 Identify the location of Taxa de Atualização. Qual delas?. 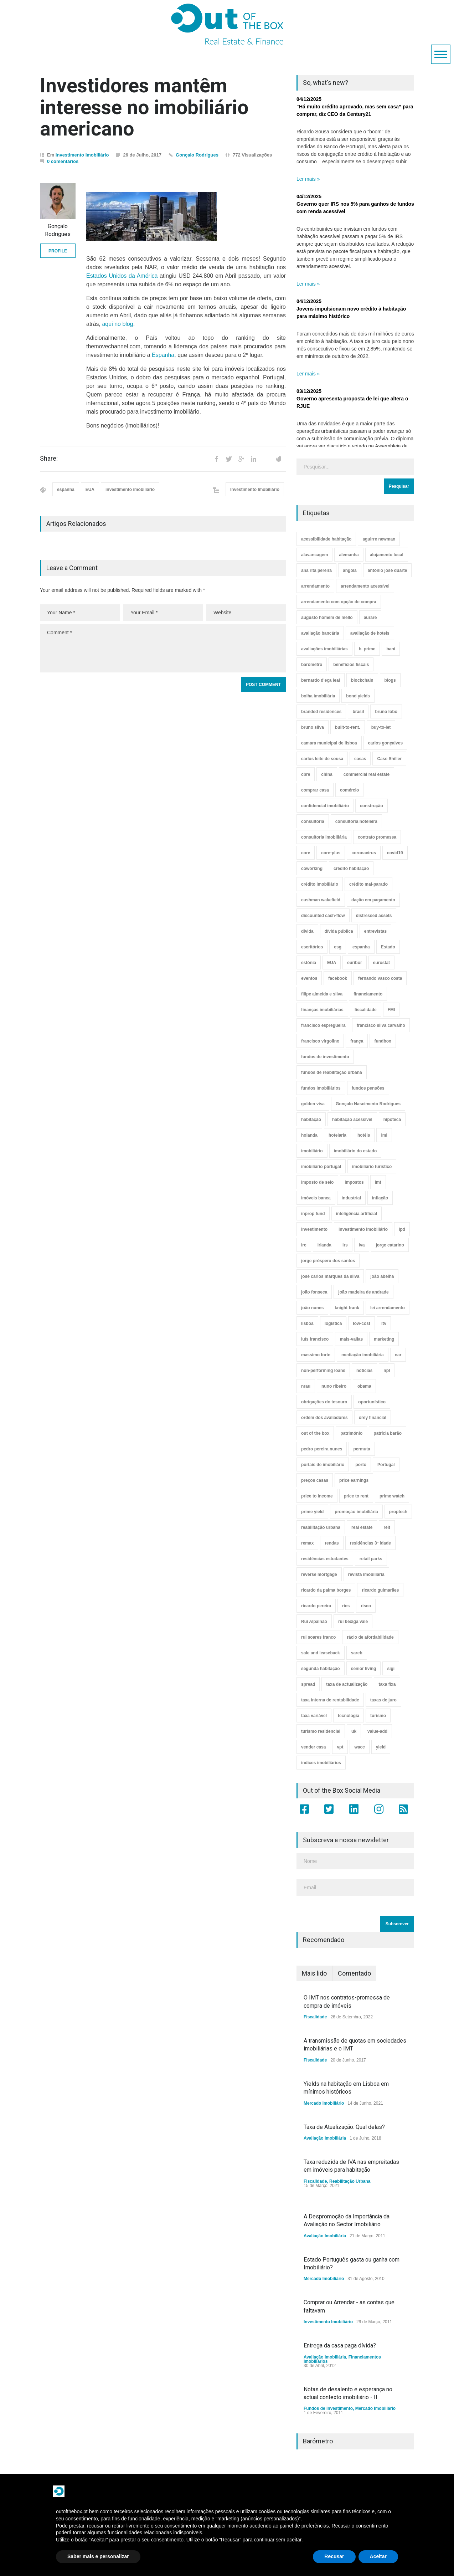
(344, 2127).